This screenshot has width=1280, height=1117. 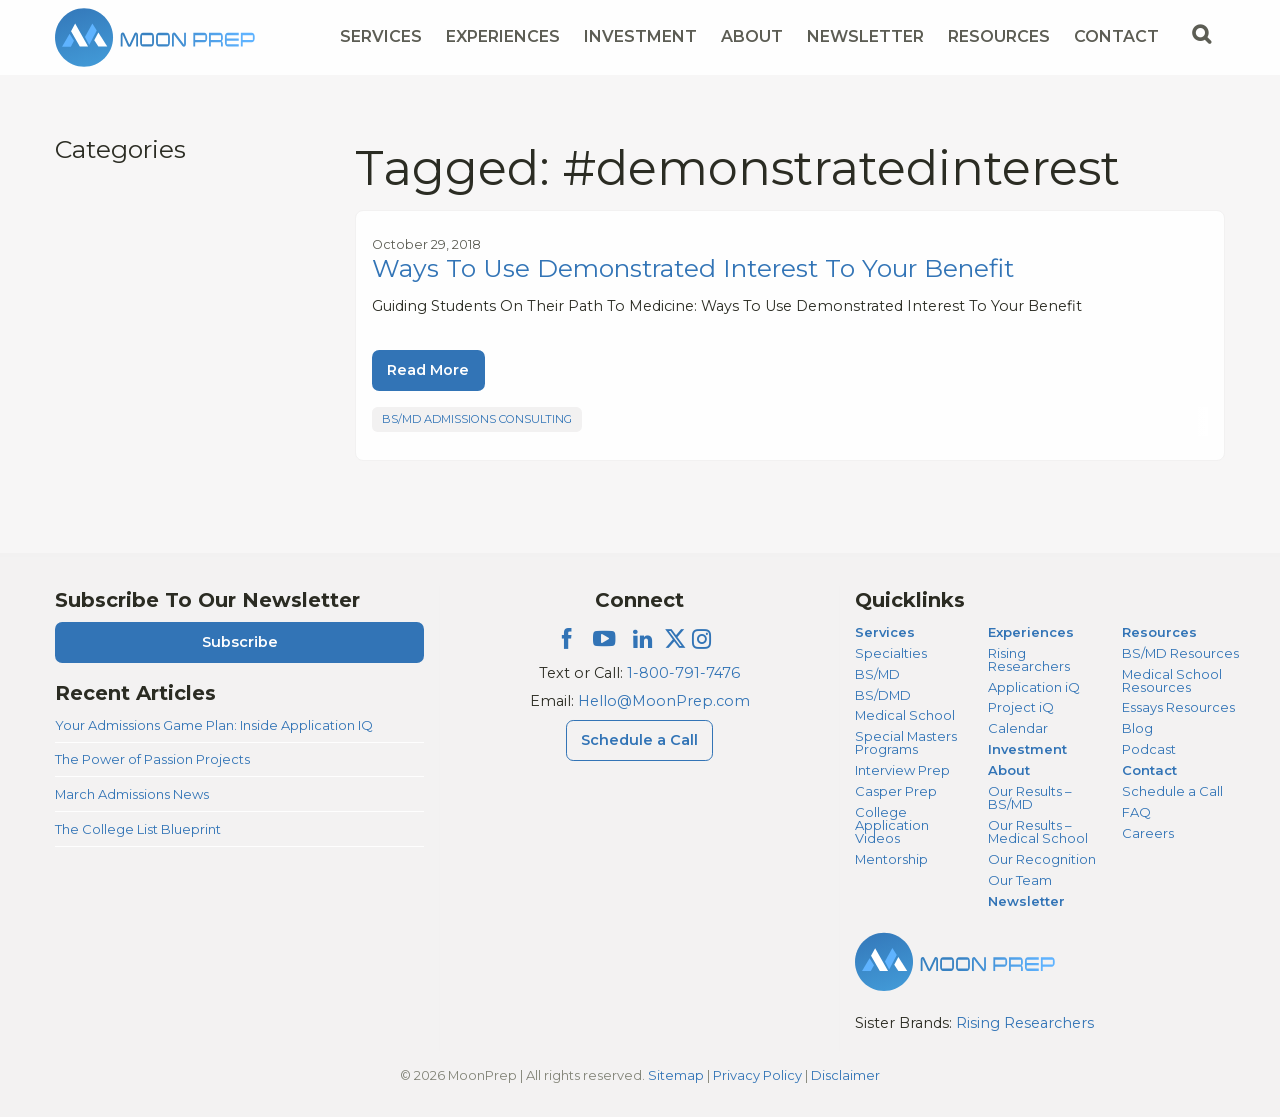 What do you see at coordinates (1172, 791) in the screenshot?
I see `Schedule a Call` at bounding box center [1172, 791].